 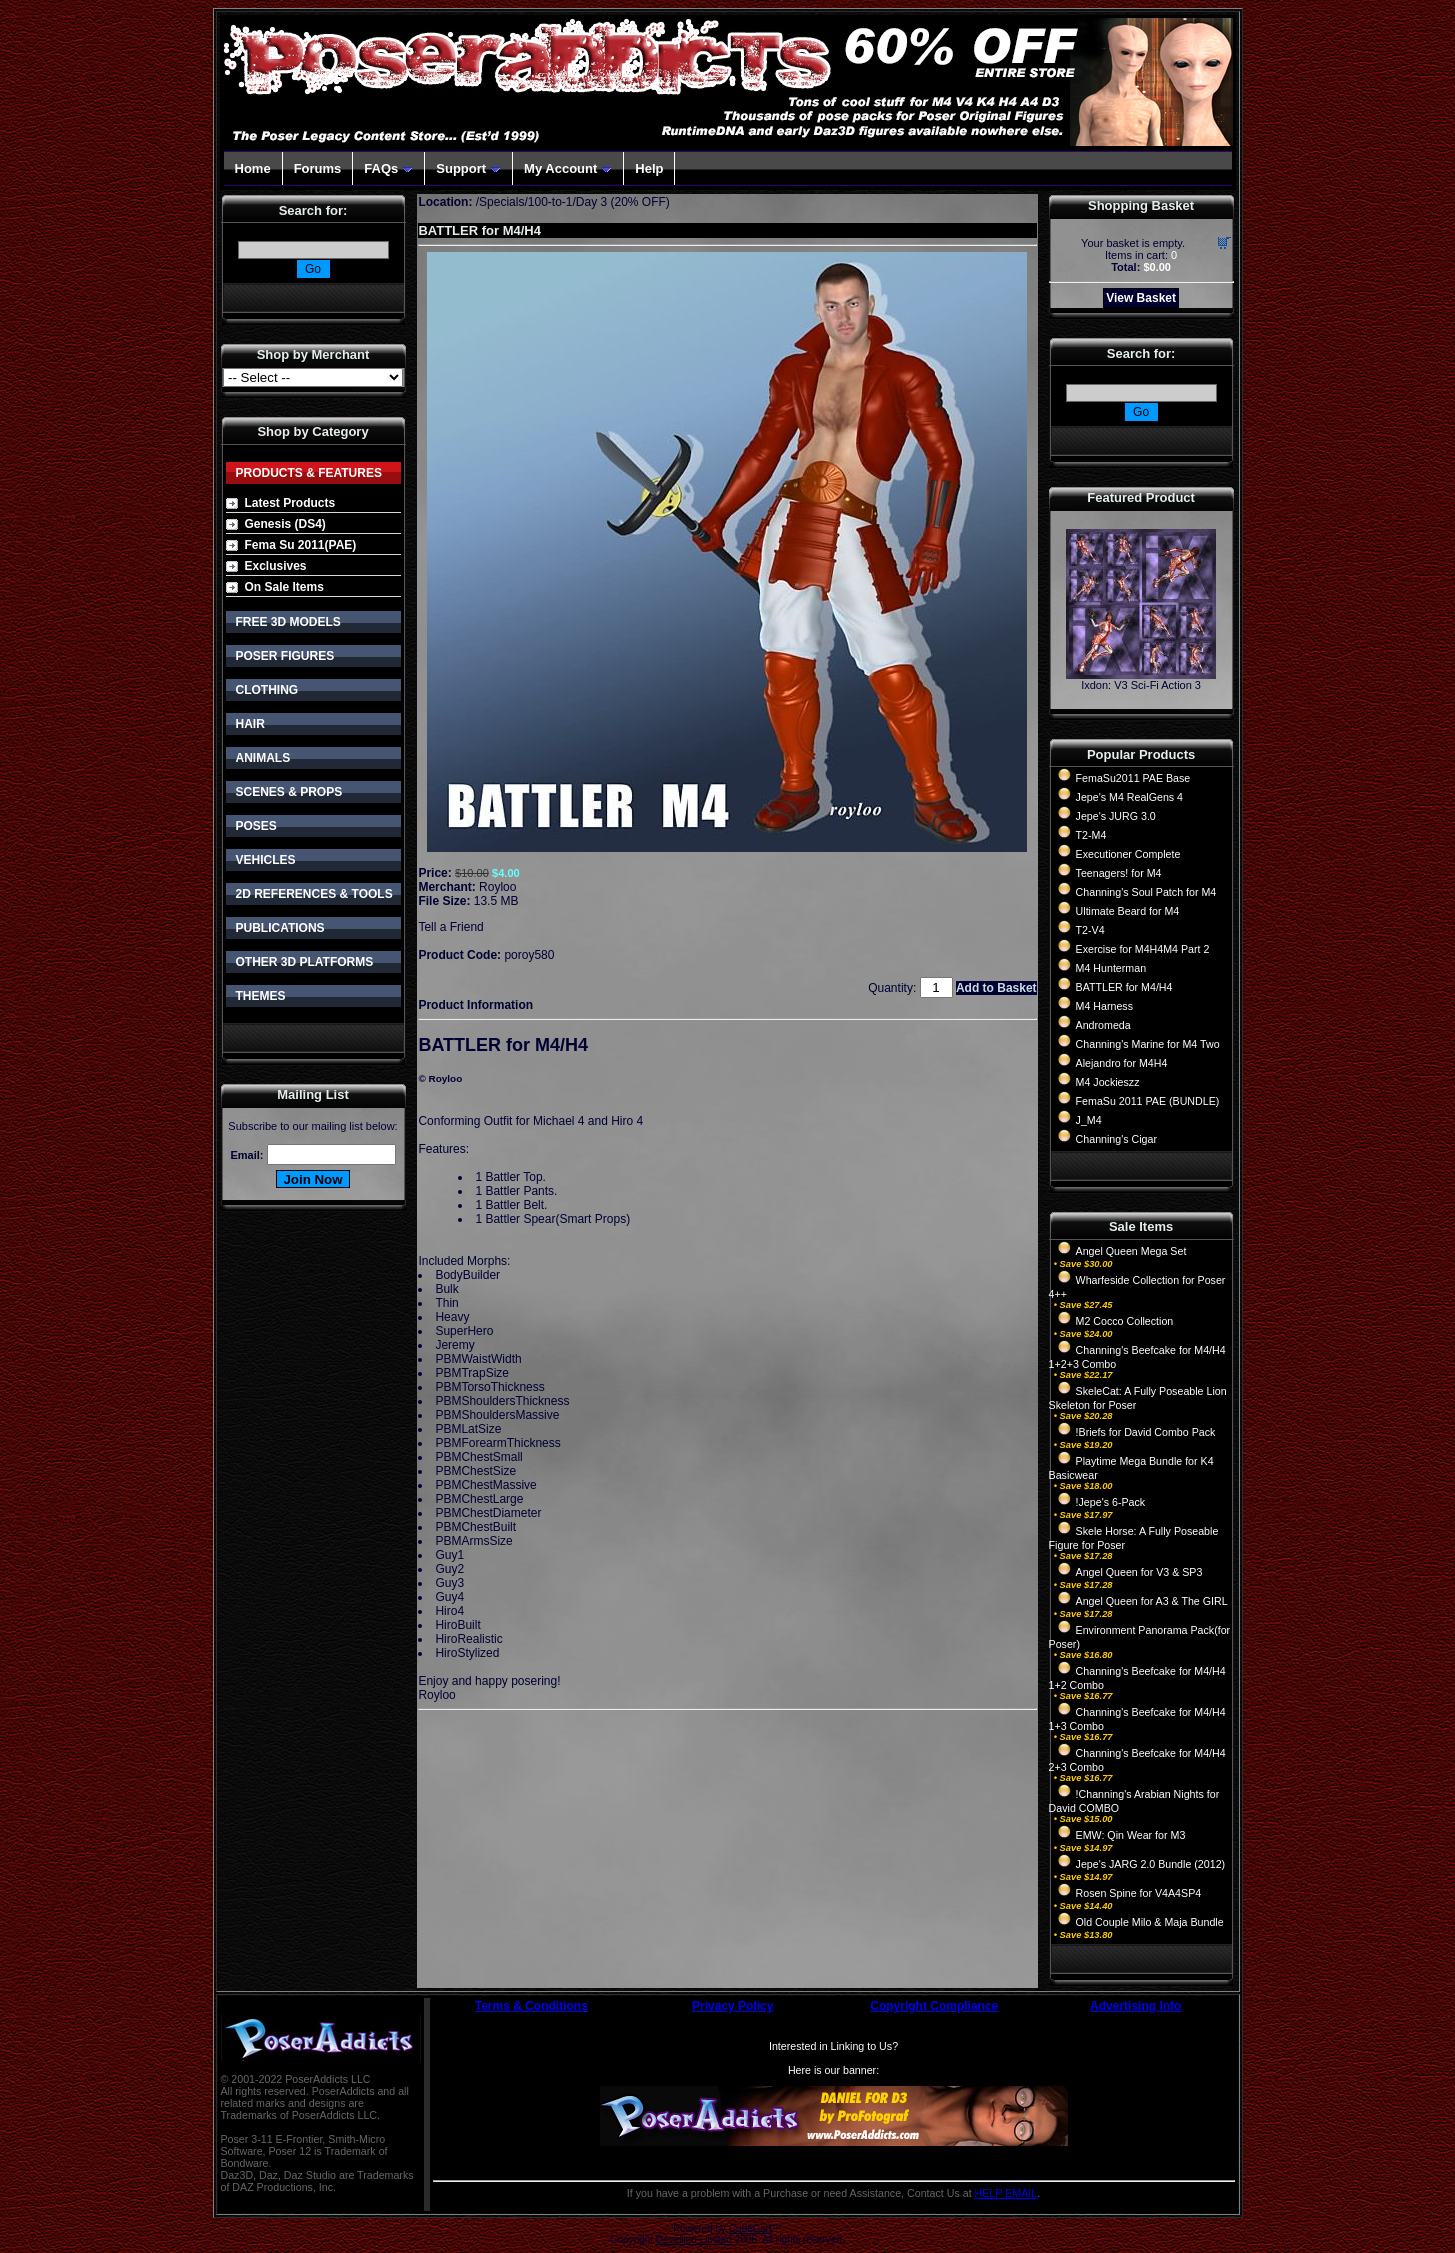 What do you see at coordinates (1116, 1139) in the screenshot?
I see `Channing's Cigar` at bounding box center [1116, 1139].